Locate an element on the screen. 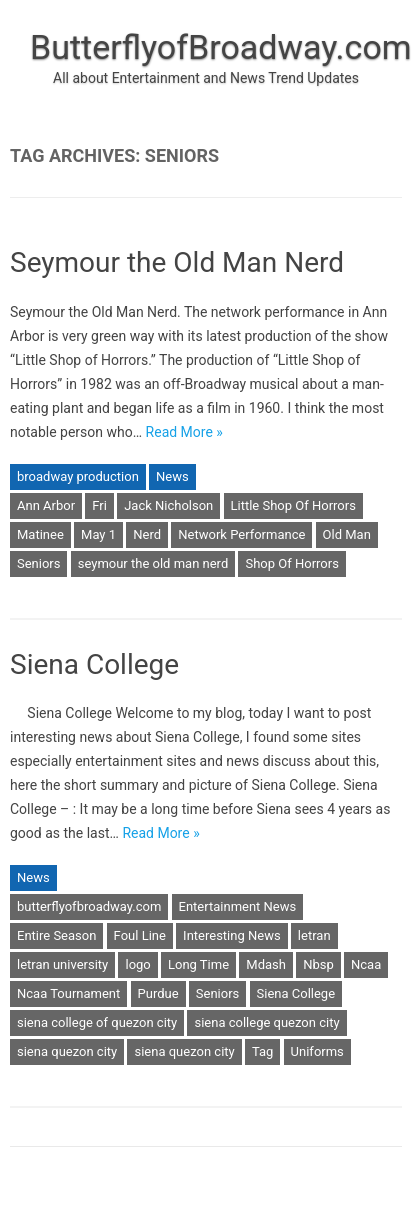 This screenshot has height=1225, width=412. Seniors is located at coordinates (38, 563).